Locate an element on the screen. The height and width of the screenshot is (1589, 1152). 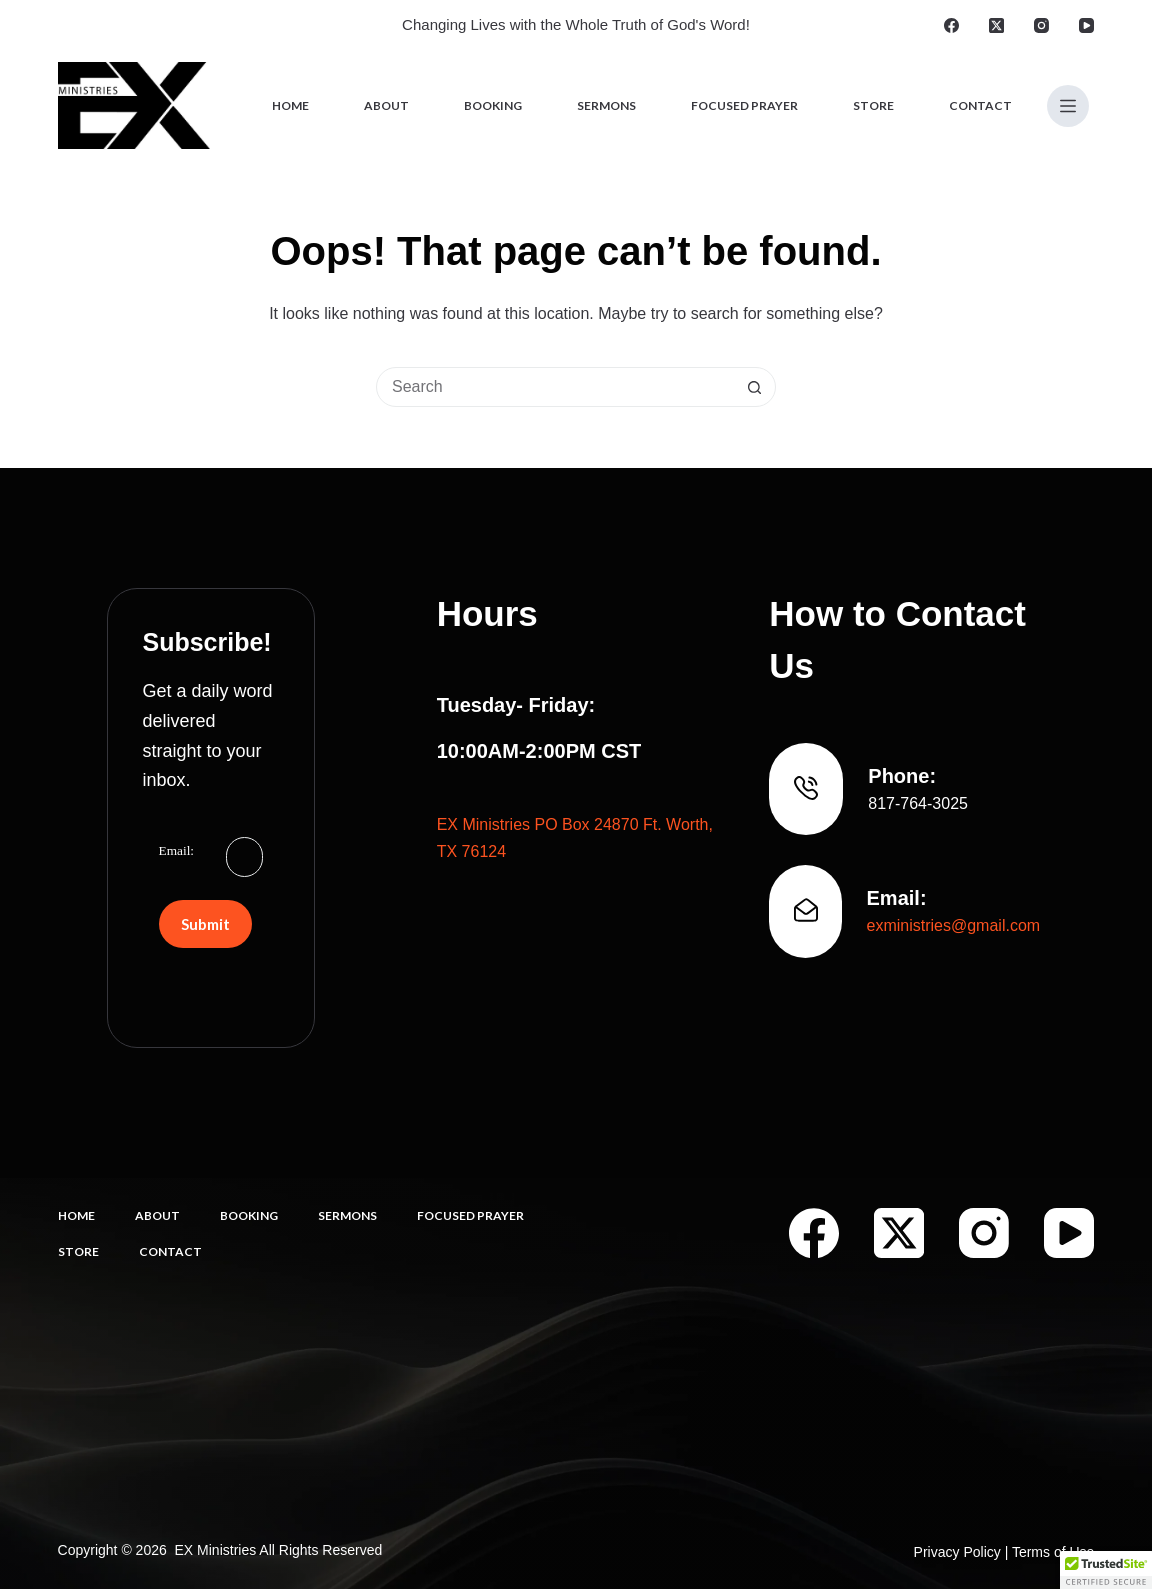
[Instagram] is located at coordinates (1041, 25).